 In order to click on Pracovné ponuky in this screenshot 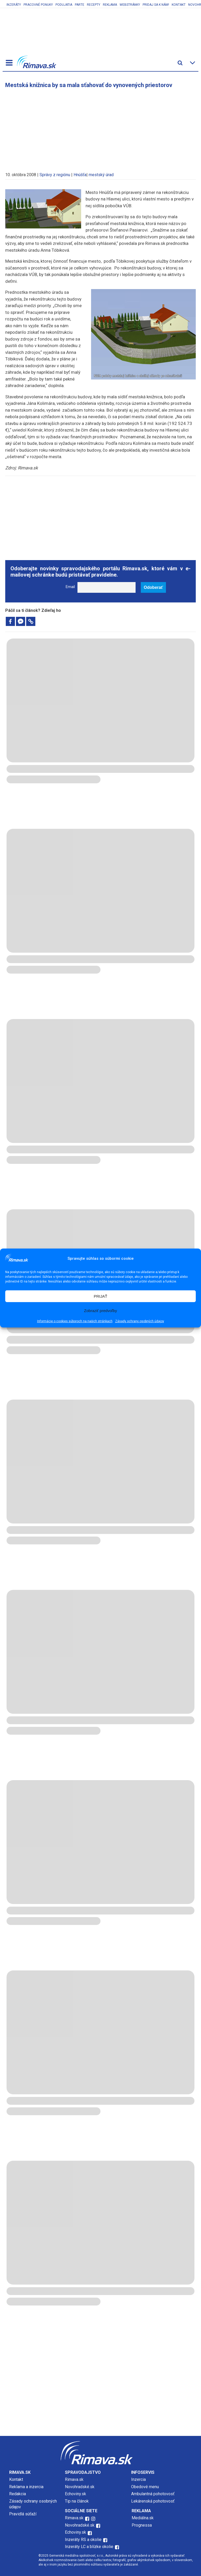, I will do `click(38, 5)`.